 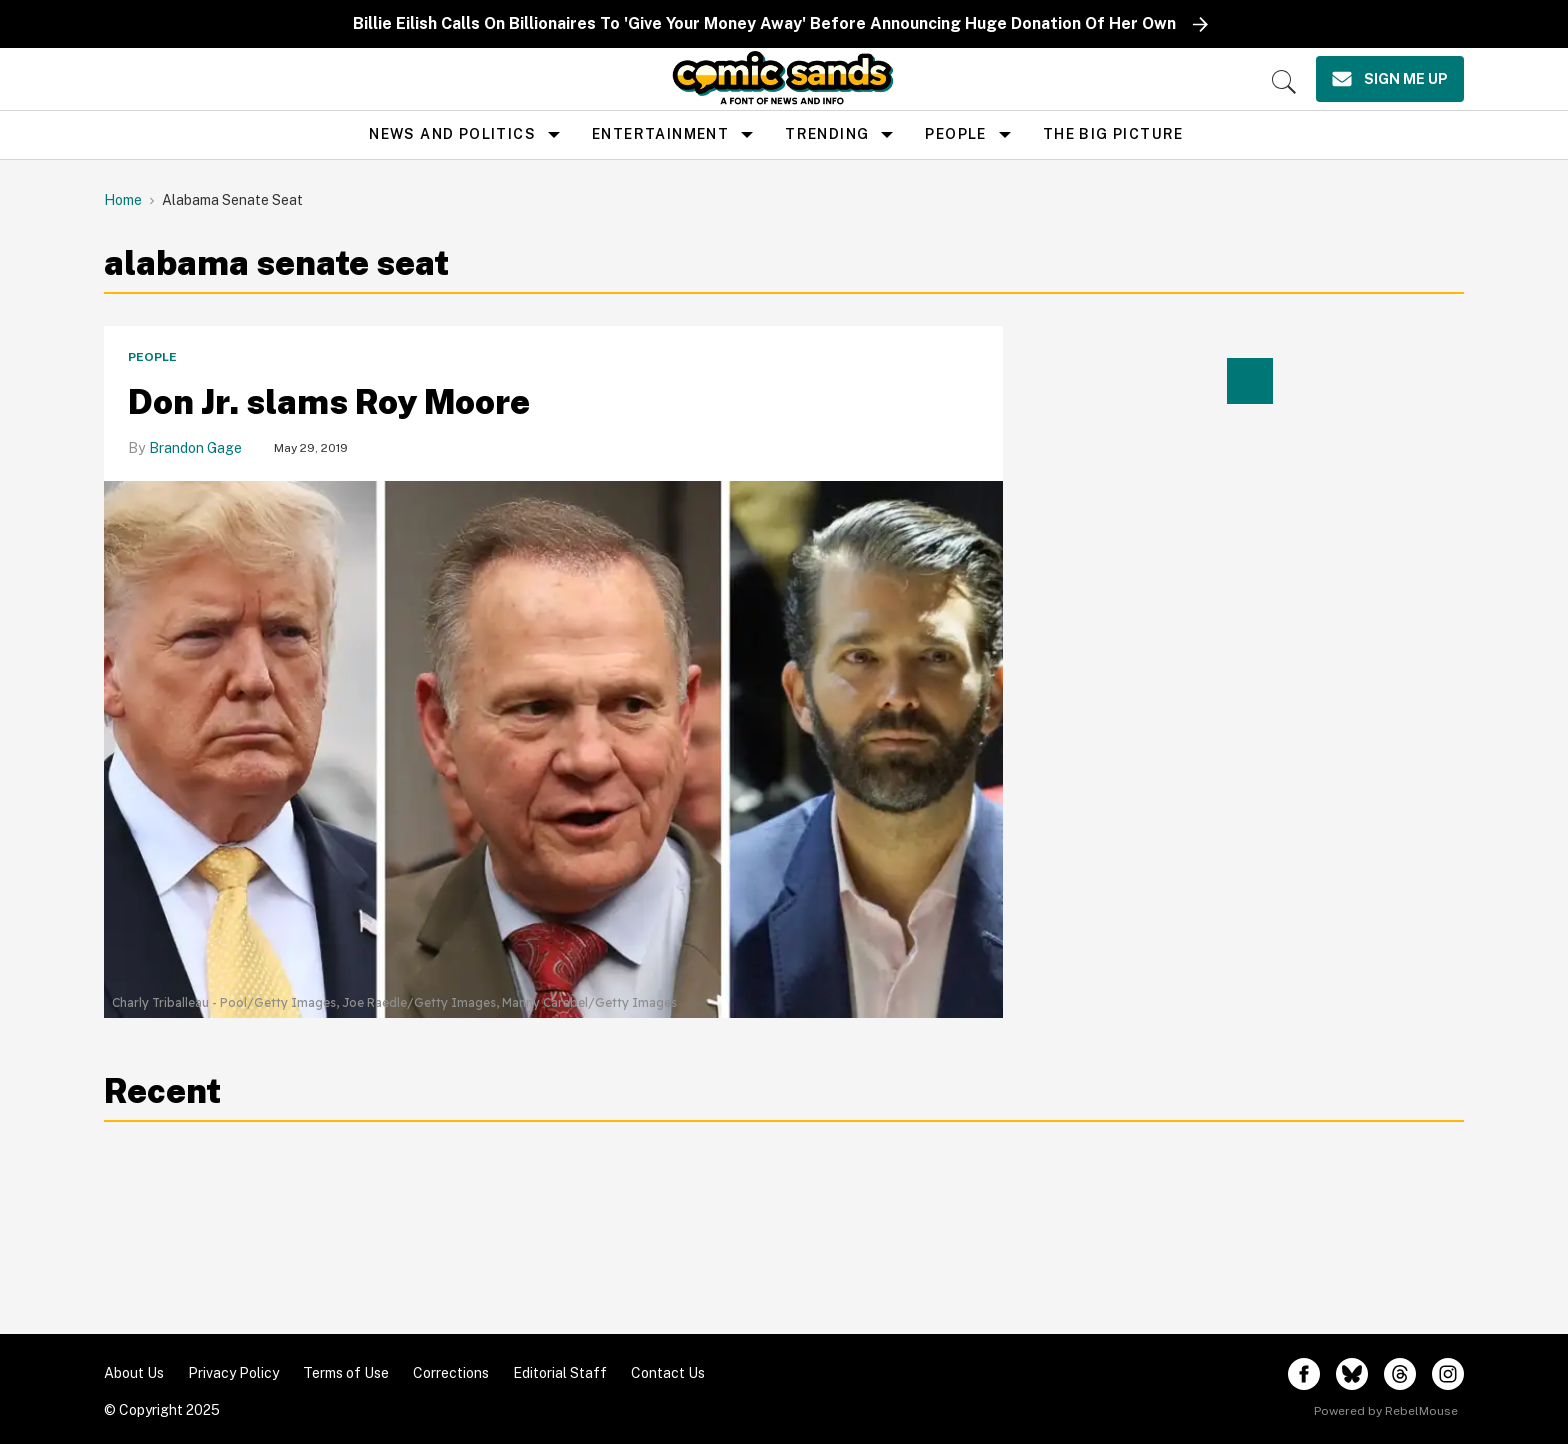 What do you see at coordinates (195, 448) in the screenshot?
I see `Brandon Gage` at bounding box center [195, 448].